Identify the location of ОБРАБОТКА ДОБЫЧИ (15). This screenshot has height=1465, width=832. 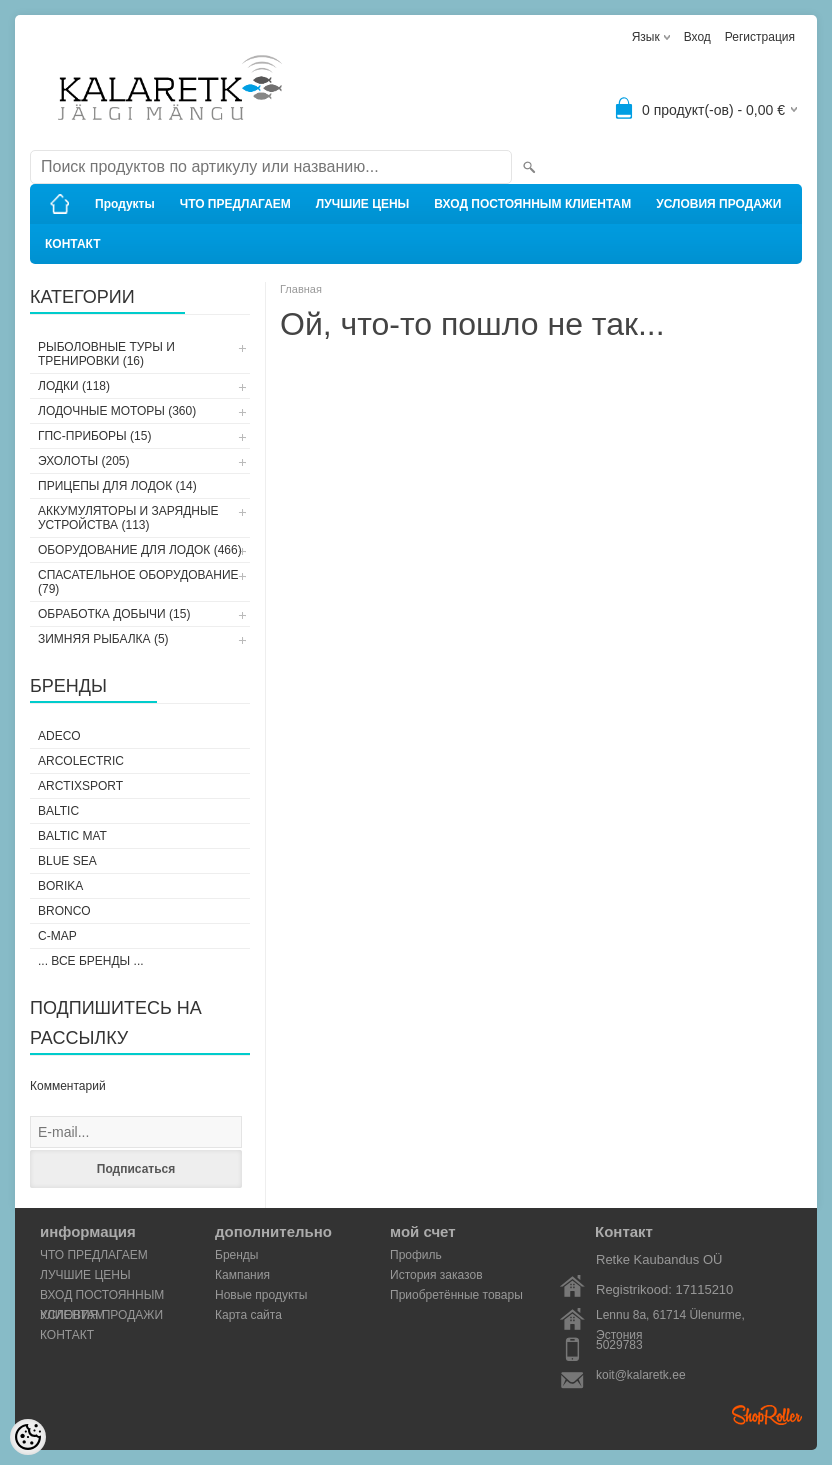
(114, 614).